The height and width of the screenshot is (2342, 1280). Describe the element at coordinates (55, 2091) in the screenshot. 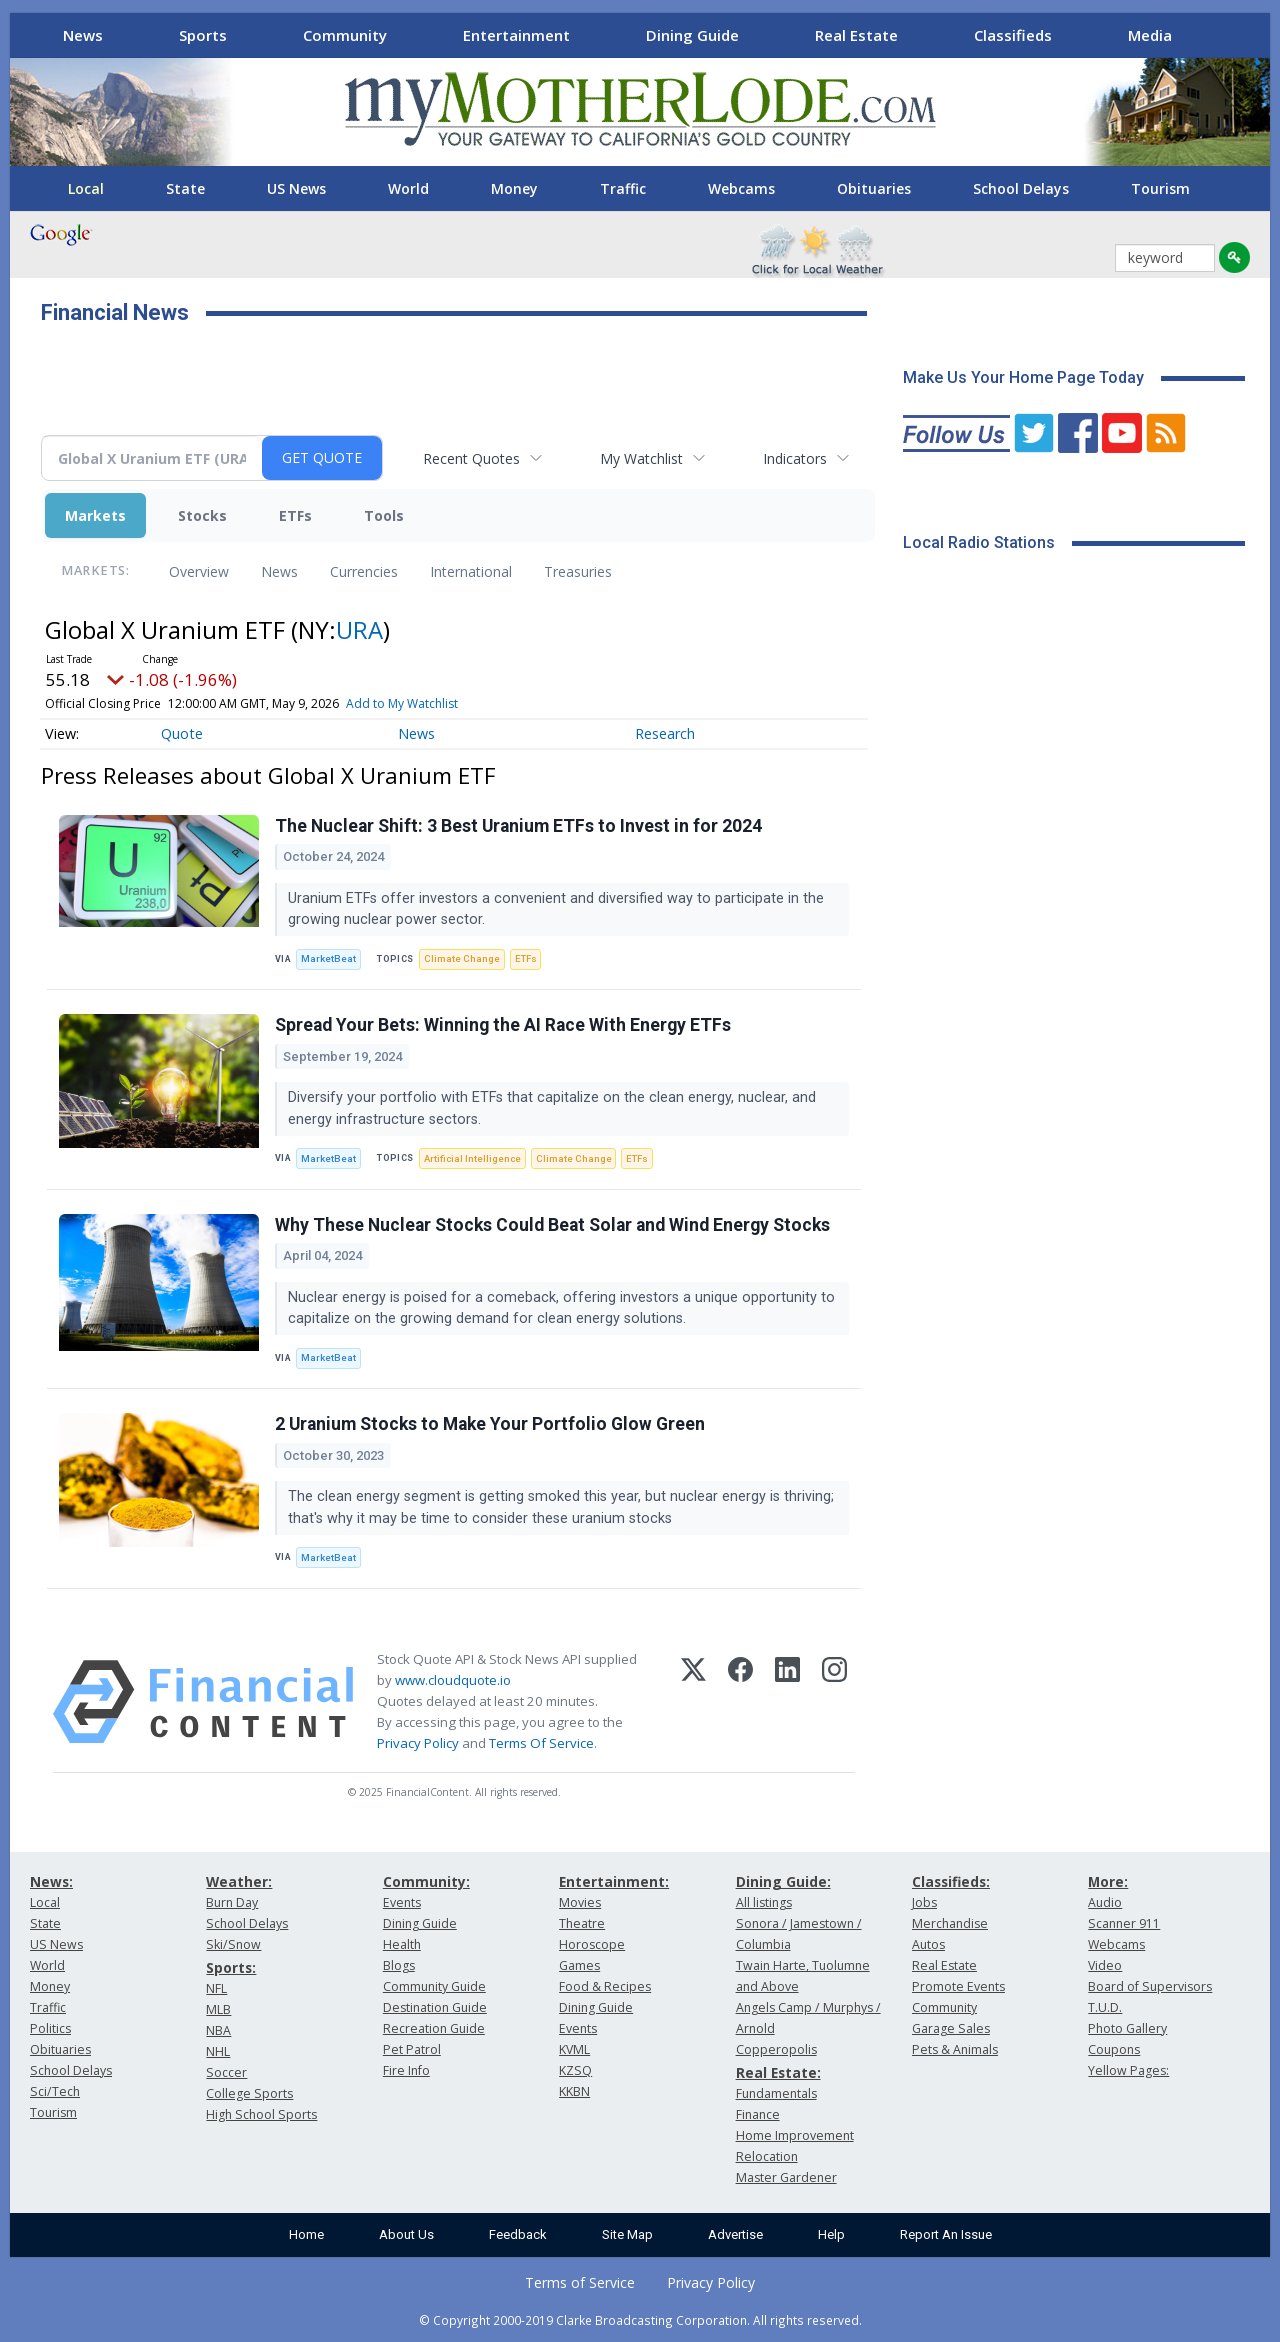

I see `Sci/Tech` at that location.